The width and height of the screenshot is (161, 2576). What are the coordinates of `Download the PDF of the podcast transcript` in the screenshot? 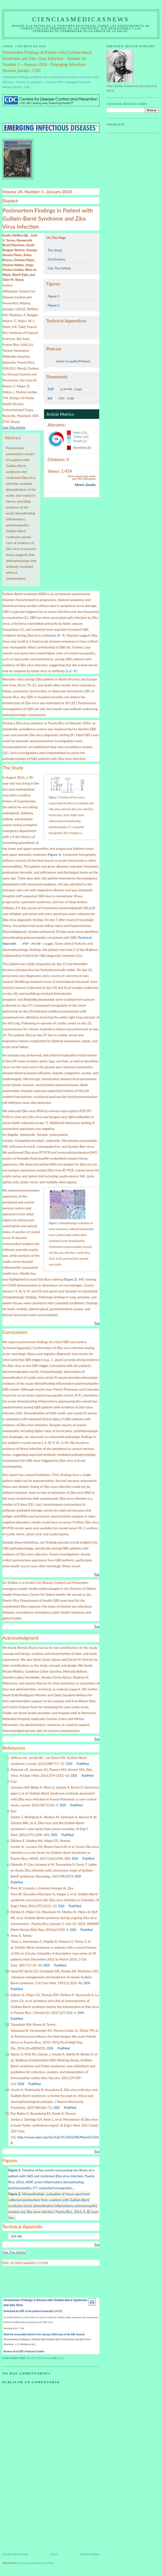 It's located at (28, 2311).